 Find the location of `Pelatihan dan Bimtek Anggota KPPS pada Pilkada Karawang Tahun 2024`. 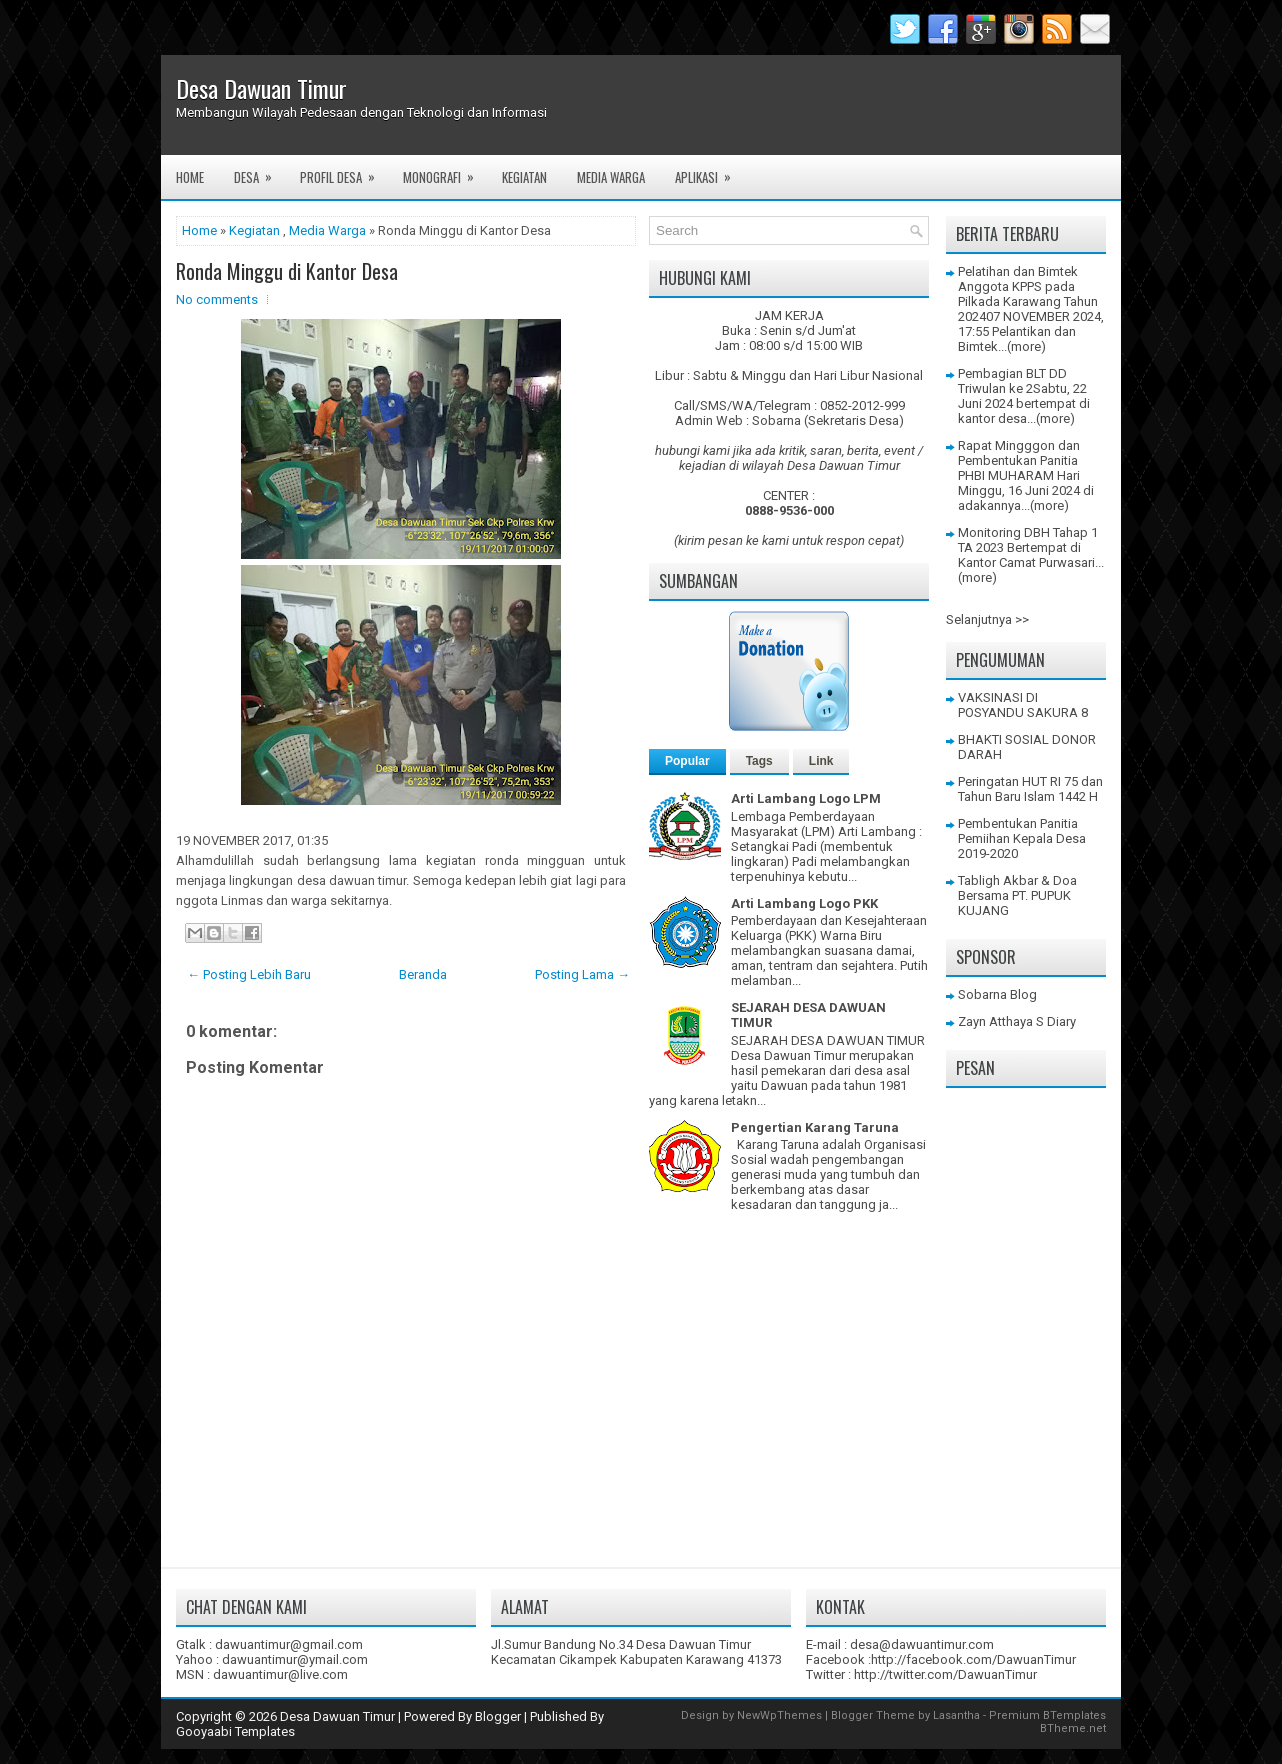

Pelatihan dan Bimtek Anggota KPPS pada Pilkada Karawang Tahun 2024 is located at coordinates (1028, 294).